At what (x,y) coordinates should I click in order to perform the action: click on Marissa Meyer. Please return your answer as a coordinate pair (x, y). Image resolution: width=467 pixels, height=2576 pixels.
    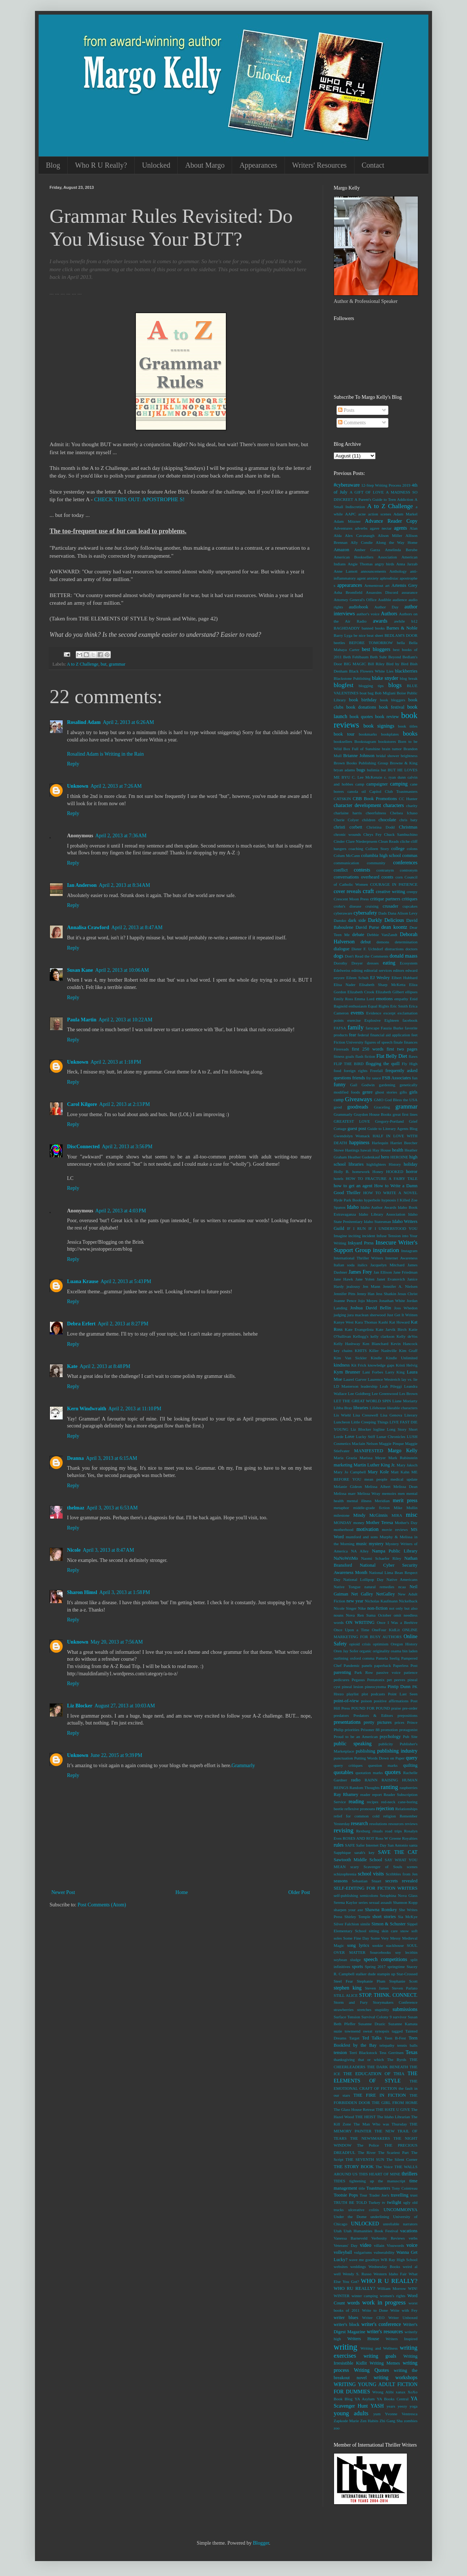
    Looking at the image, I should click on (373, 1457).